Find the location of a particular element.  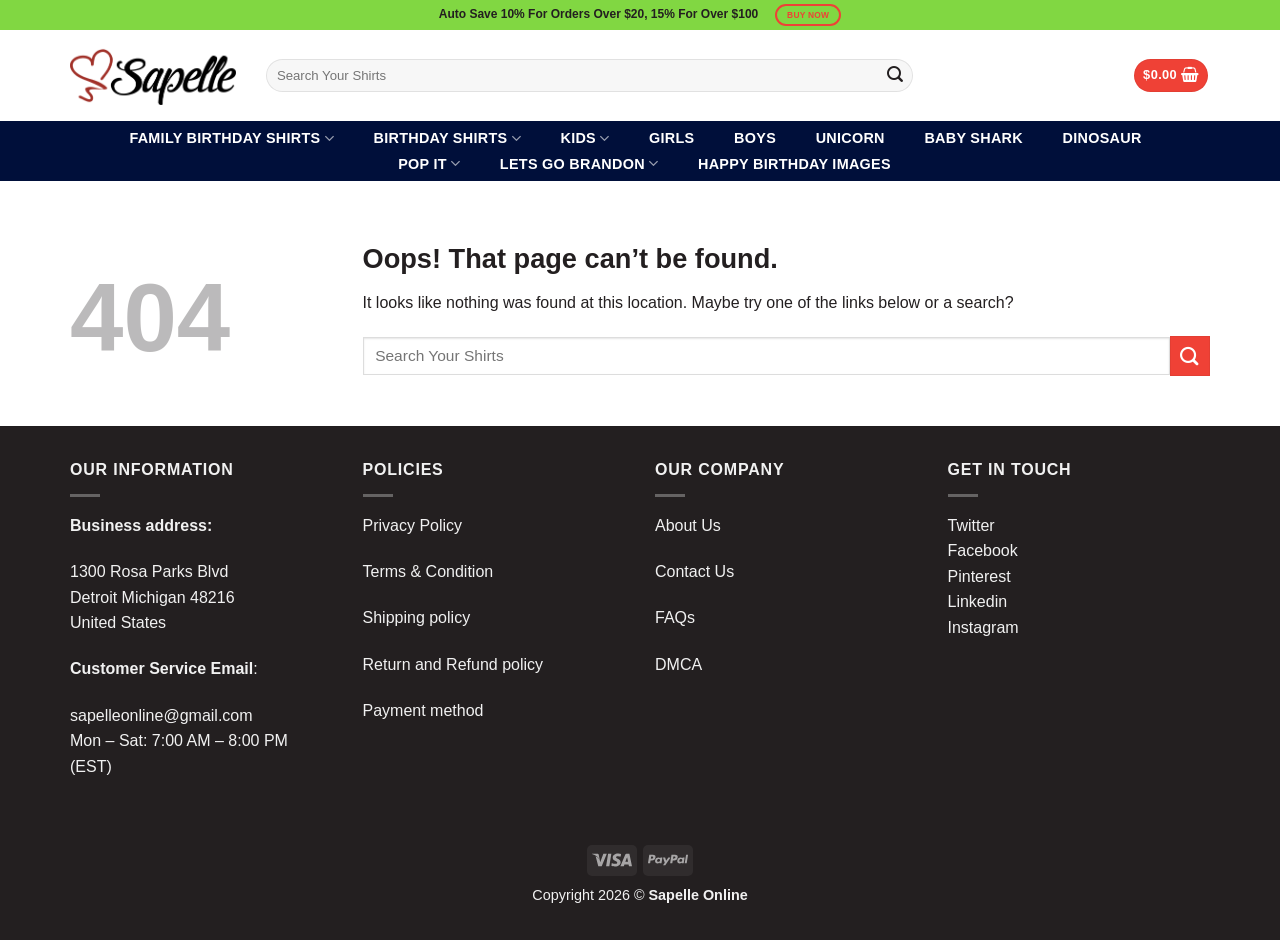

Contact Us is located at coordinates (694, 571).